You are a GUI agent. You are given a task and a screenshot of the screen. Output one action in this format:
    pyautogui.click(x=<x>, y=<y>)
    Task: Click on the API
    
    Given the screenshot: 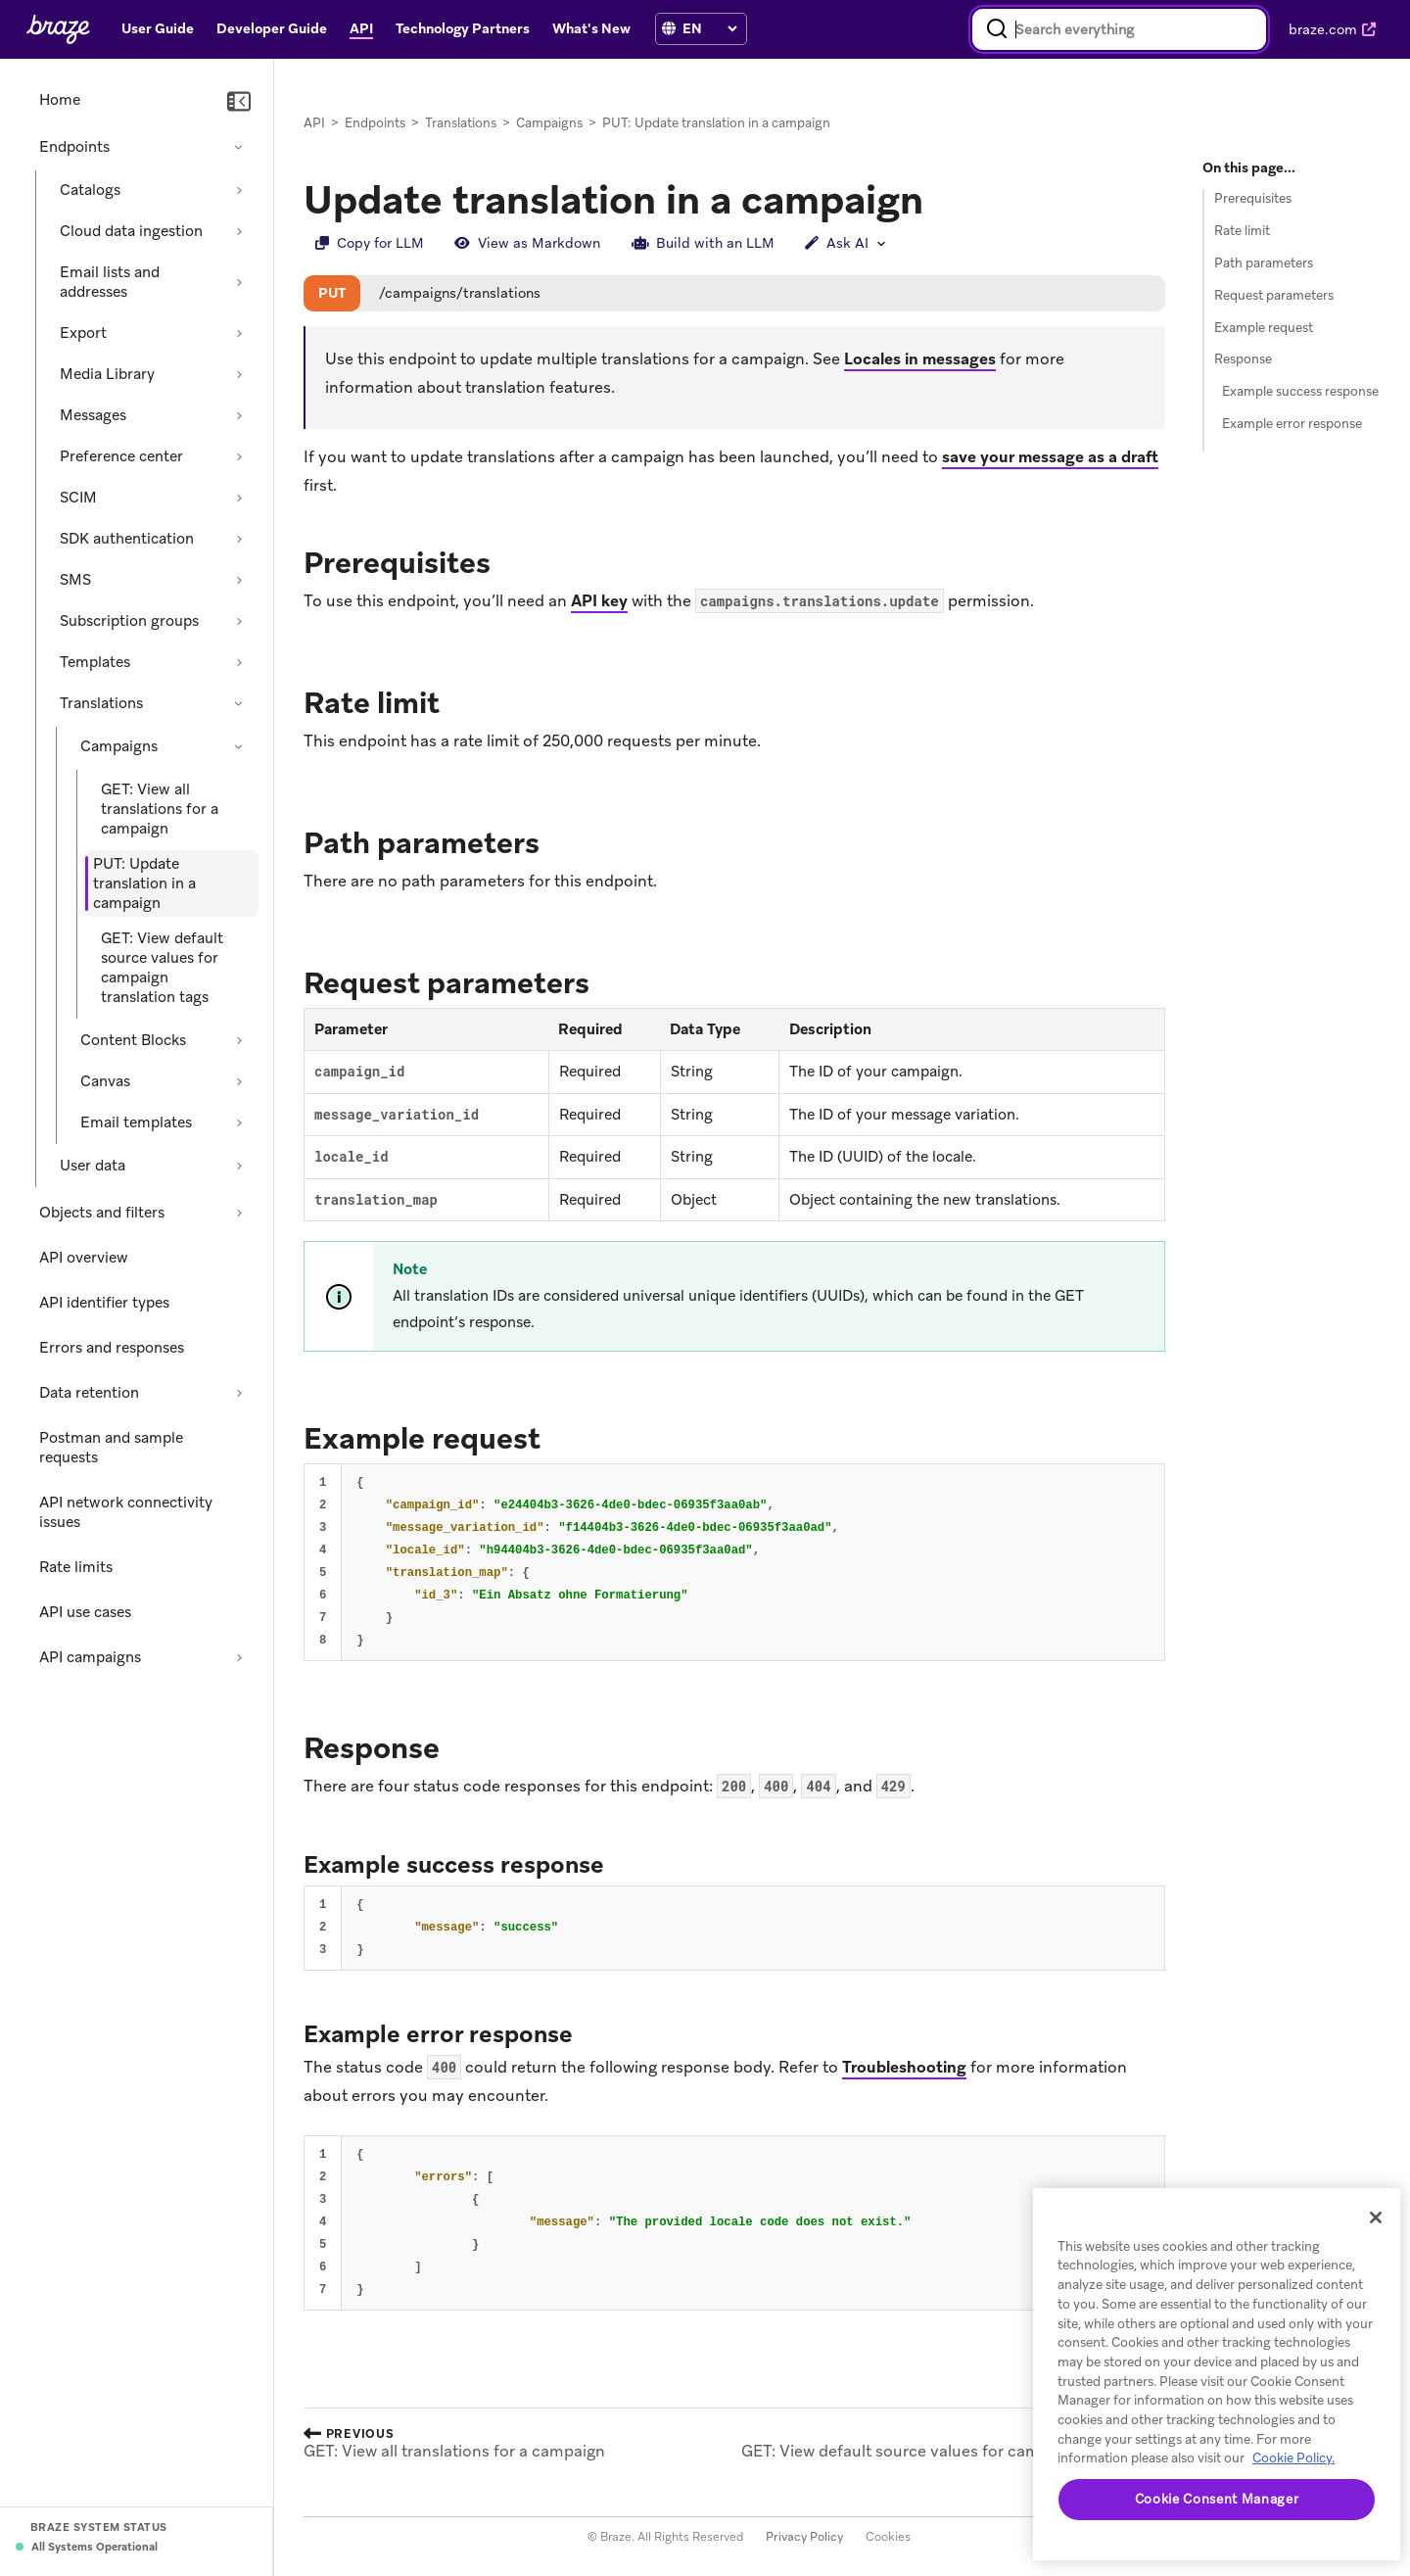 What is the action you would take?
    pyautogui.click(x=314, y=123)
    